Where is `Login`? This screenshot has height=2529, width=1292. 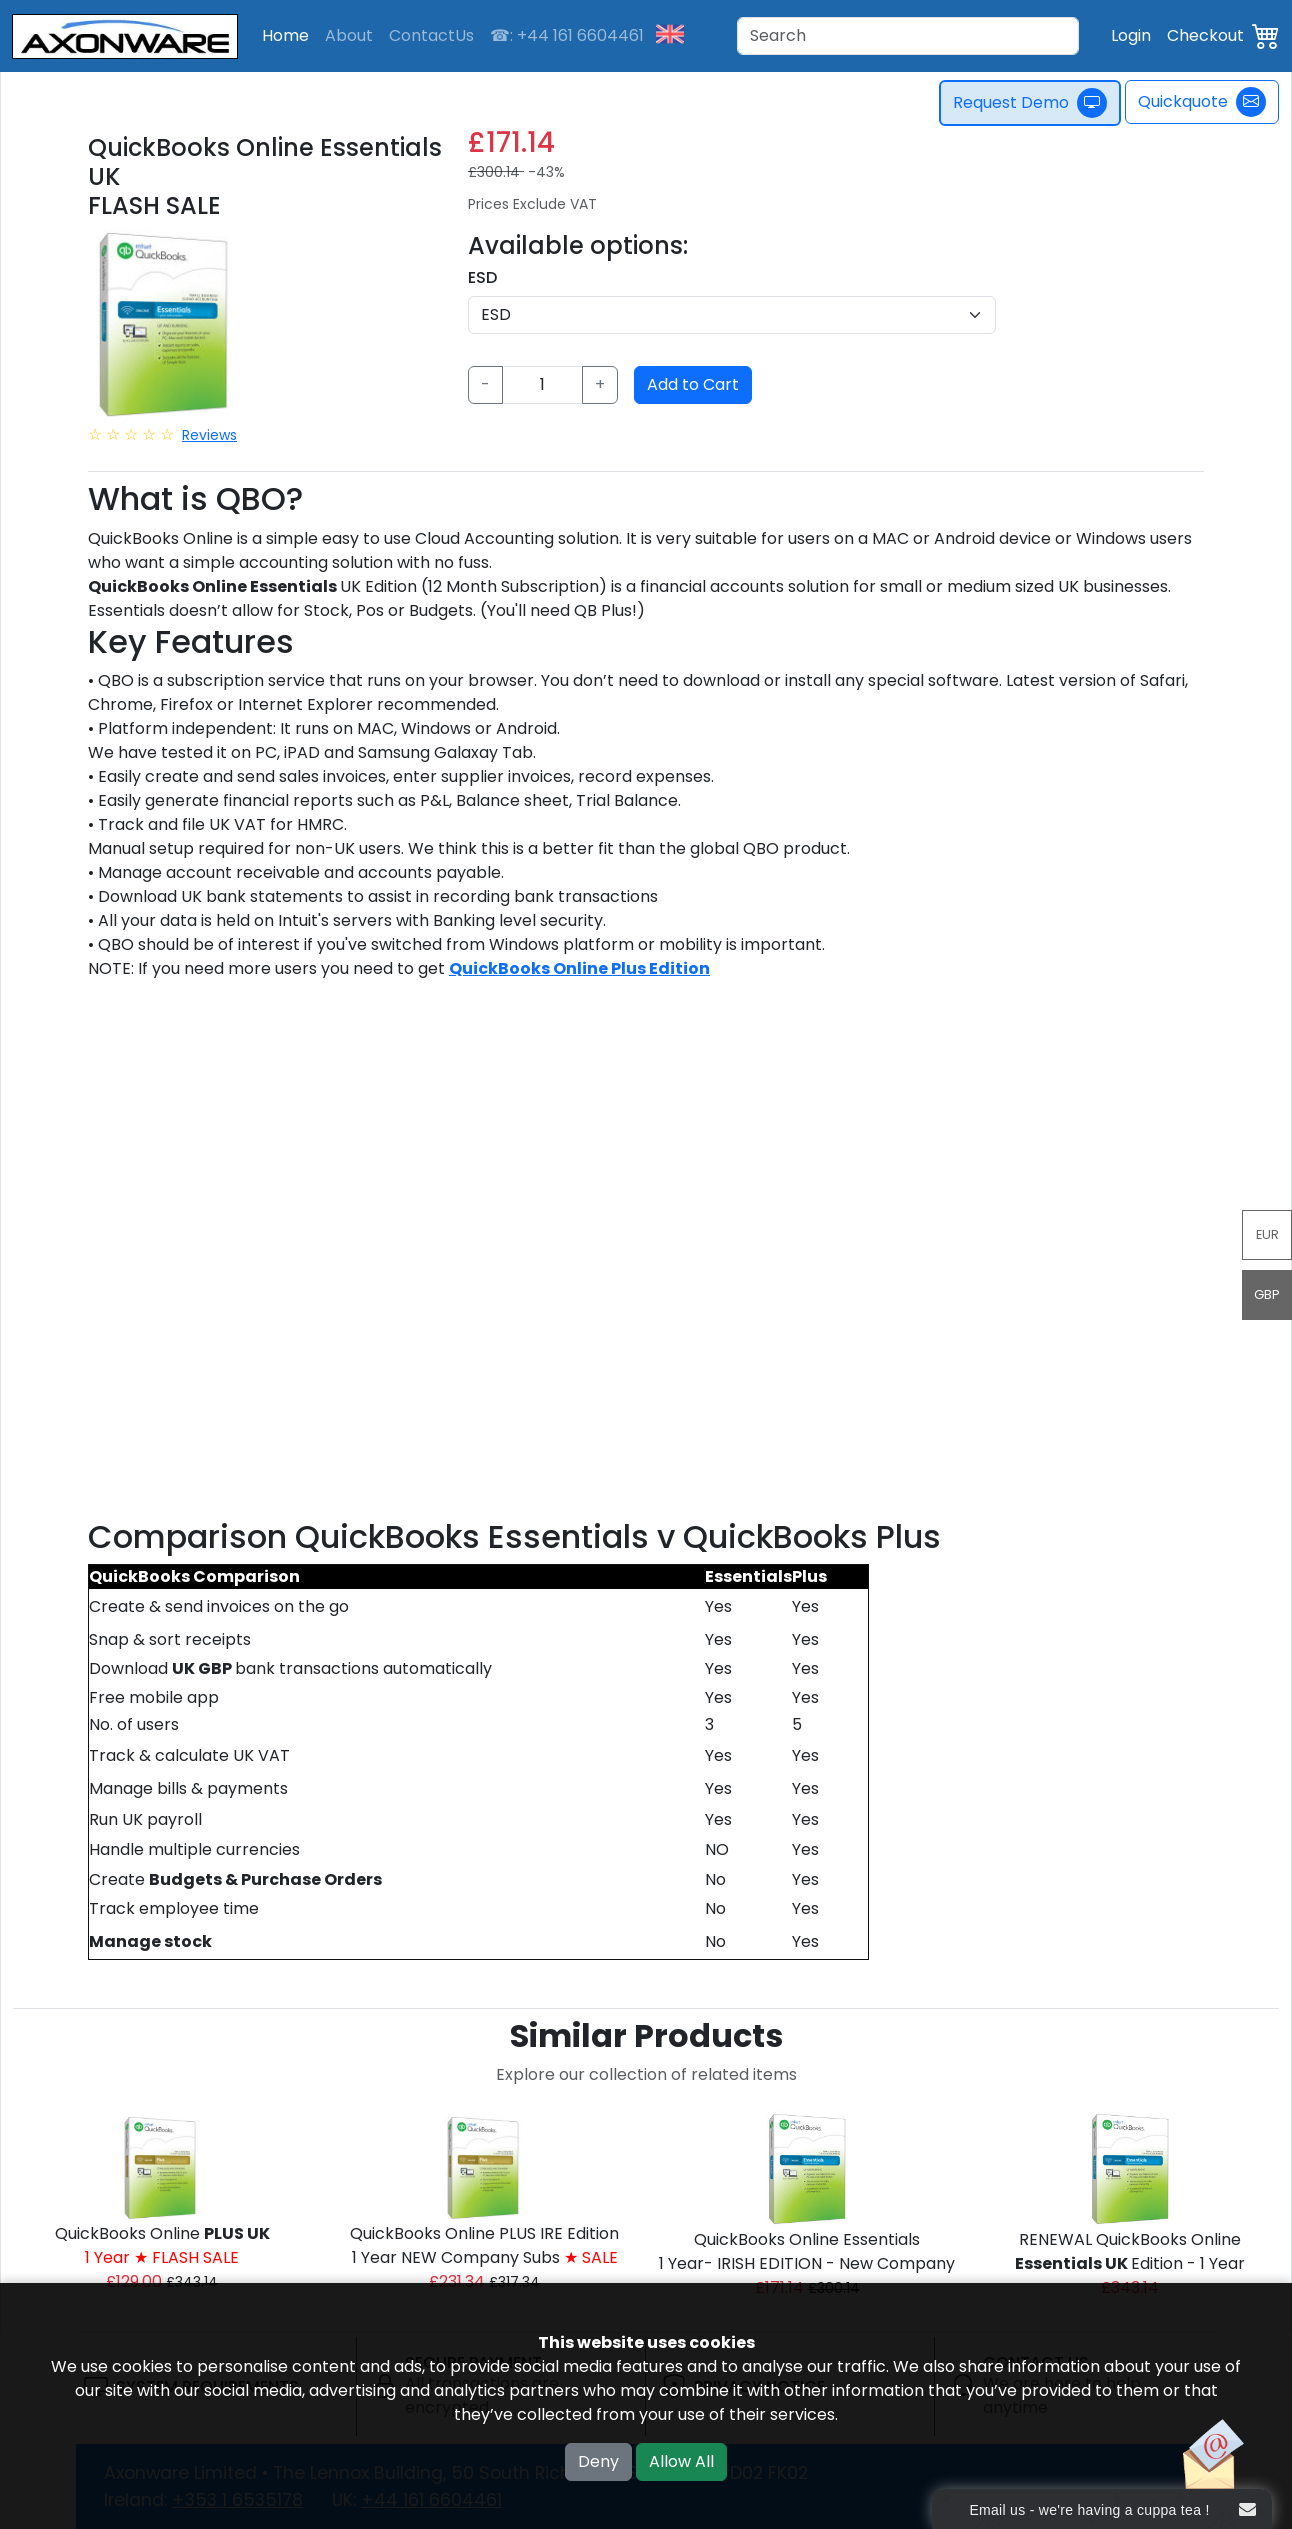
Login is located at coordinates (1131, 35).